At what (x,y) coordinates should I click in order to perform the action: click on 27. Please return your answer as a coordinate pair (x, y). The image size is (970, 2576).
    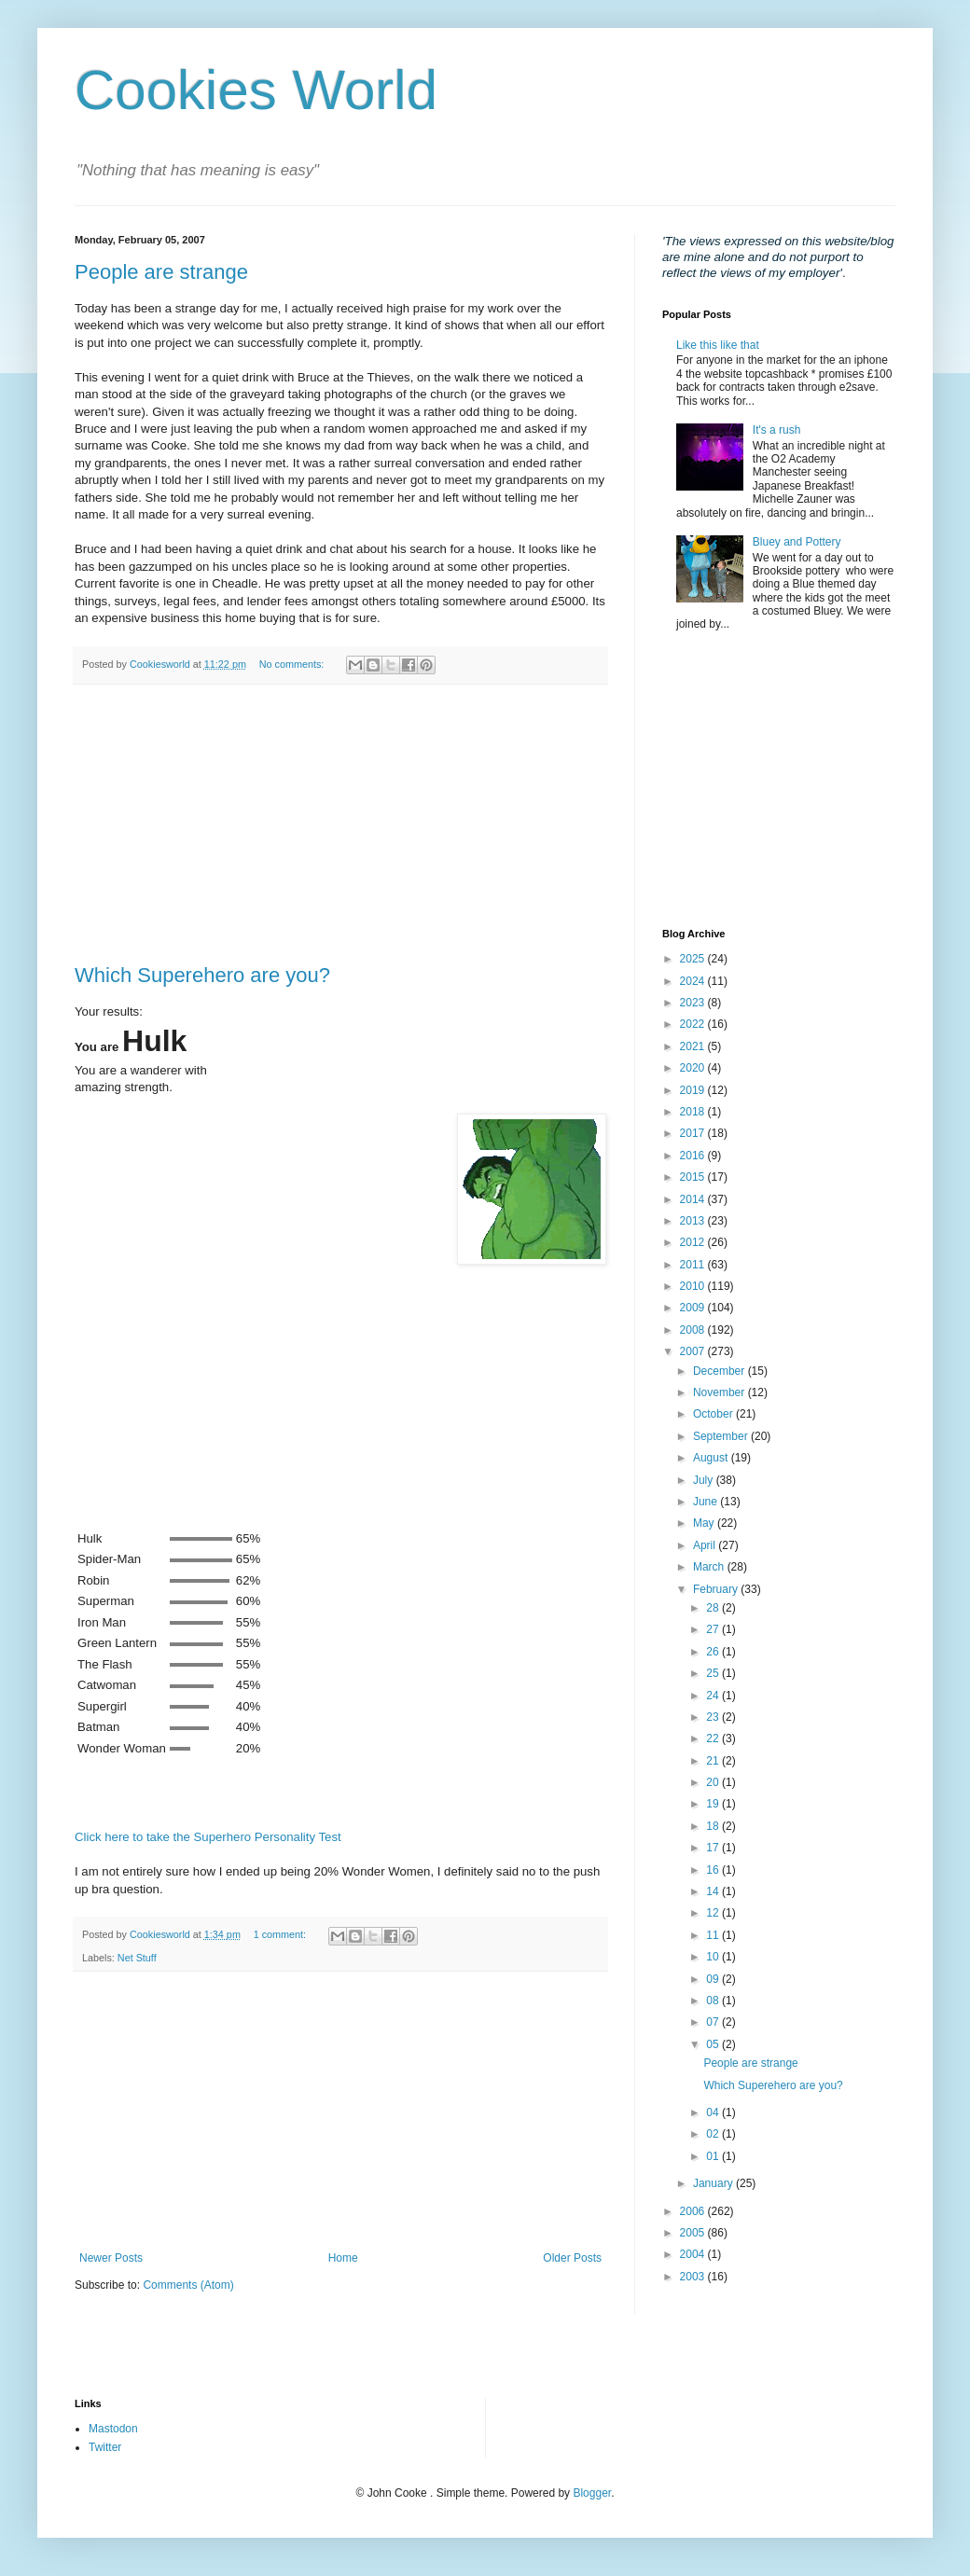
    Looking at the image, I should click on (714, 1629).